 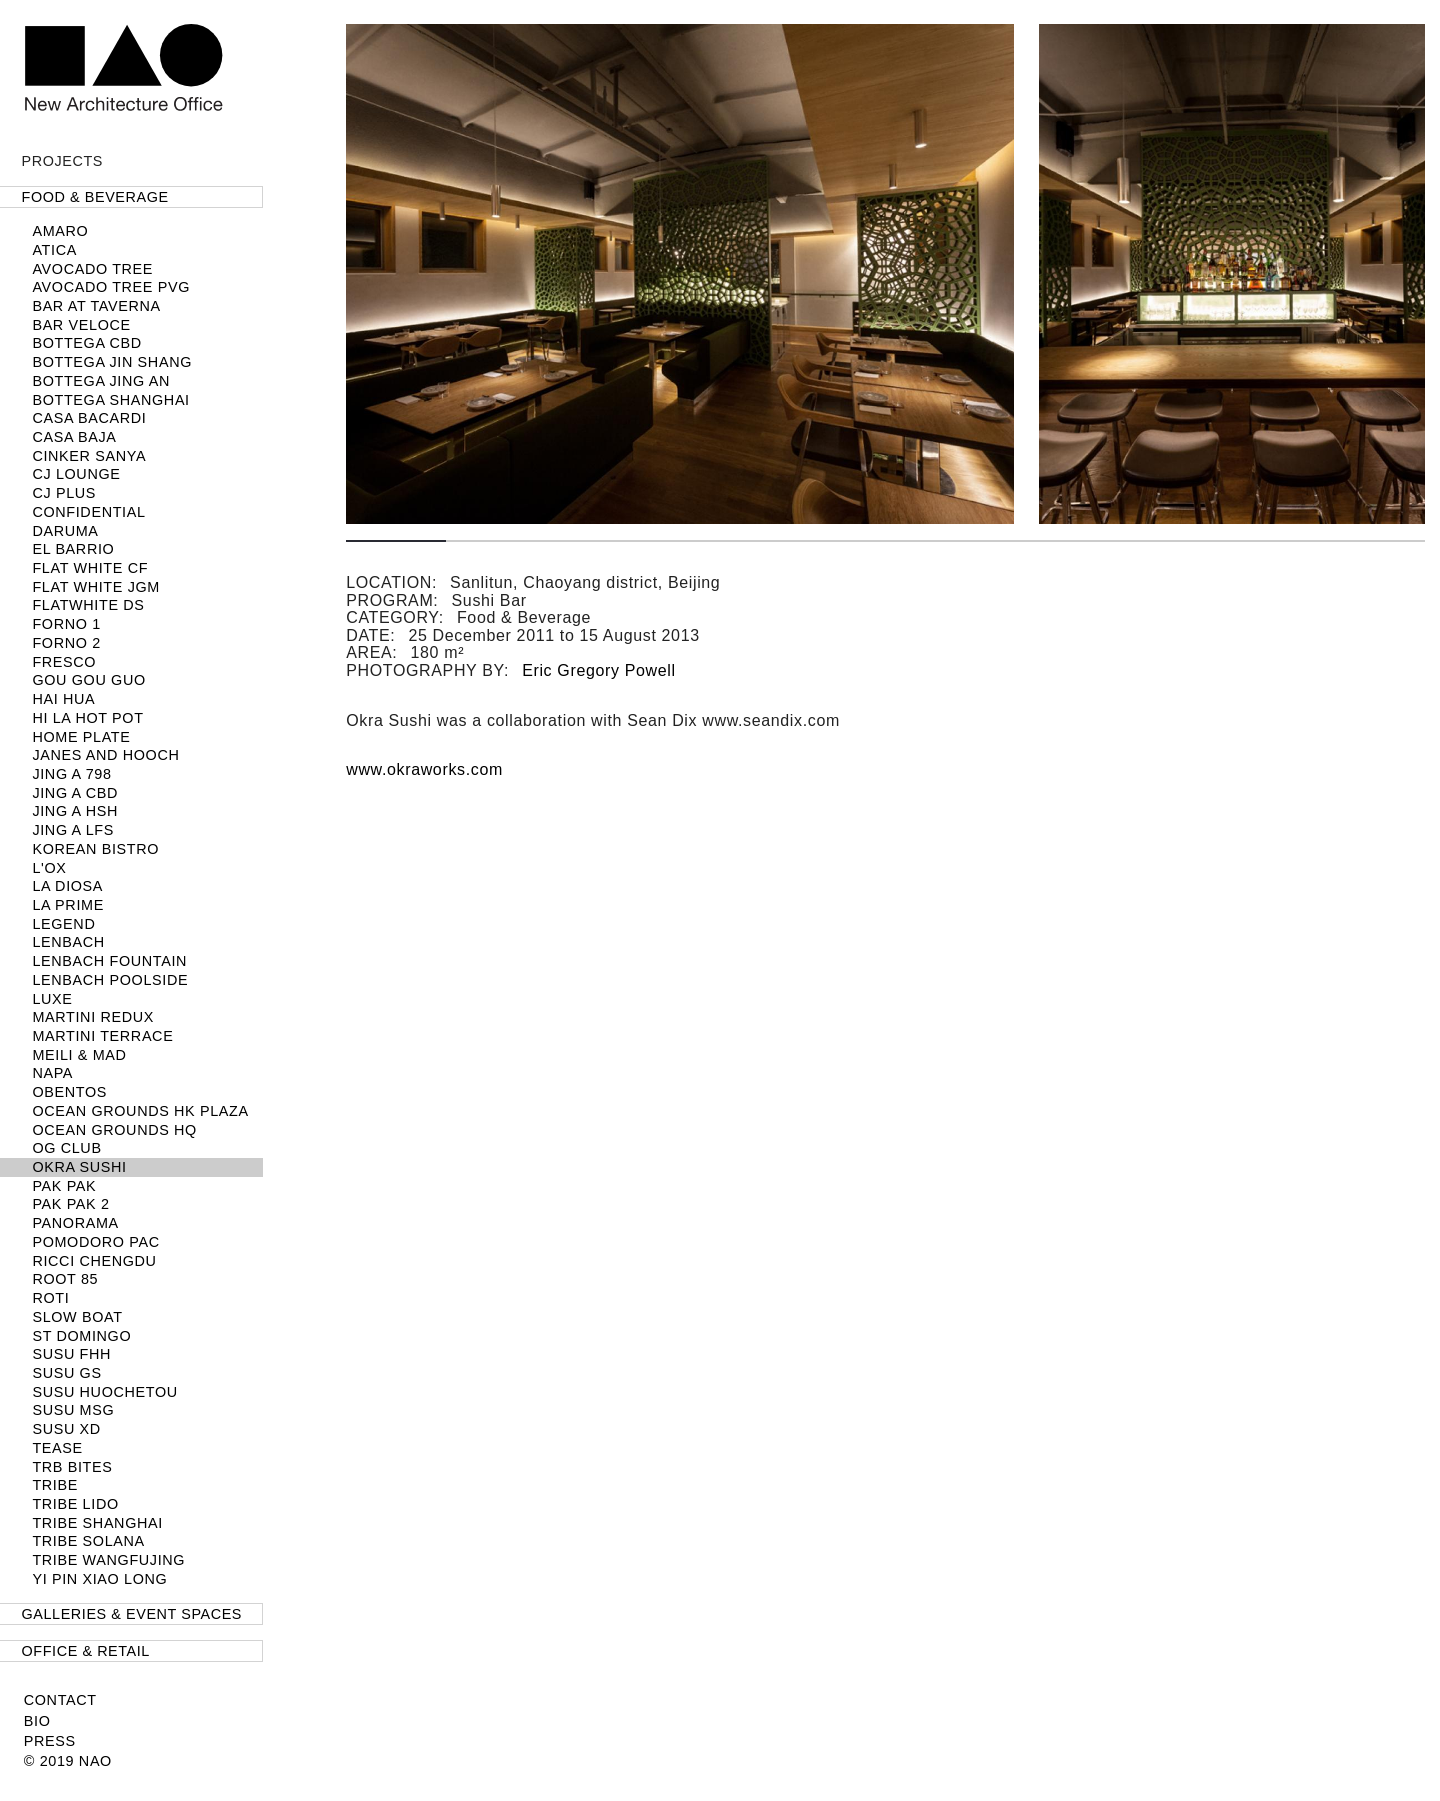 What do you see at coordinates (89, 418) in the screenshot?
I see `Casa Bacardi` at bounding box center [89, 418].